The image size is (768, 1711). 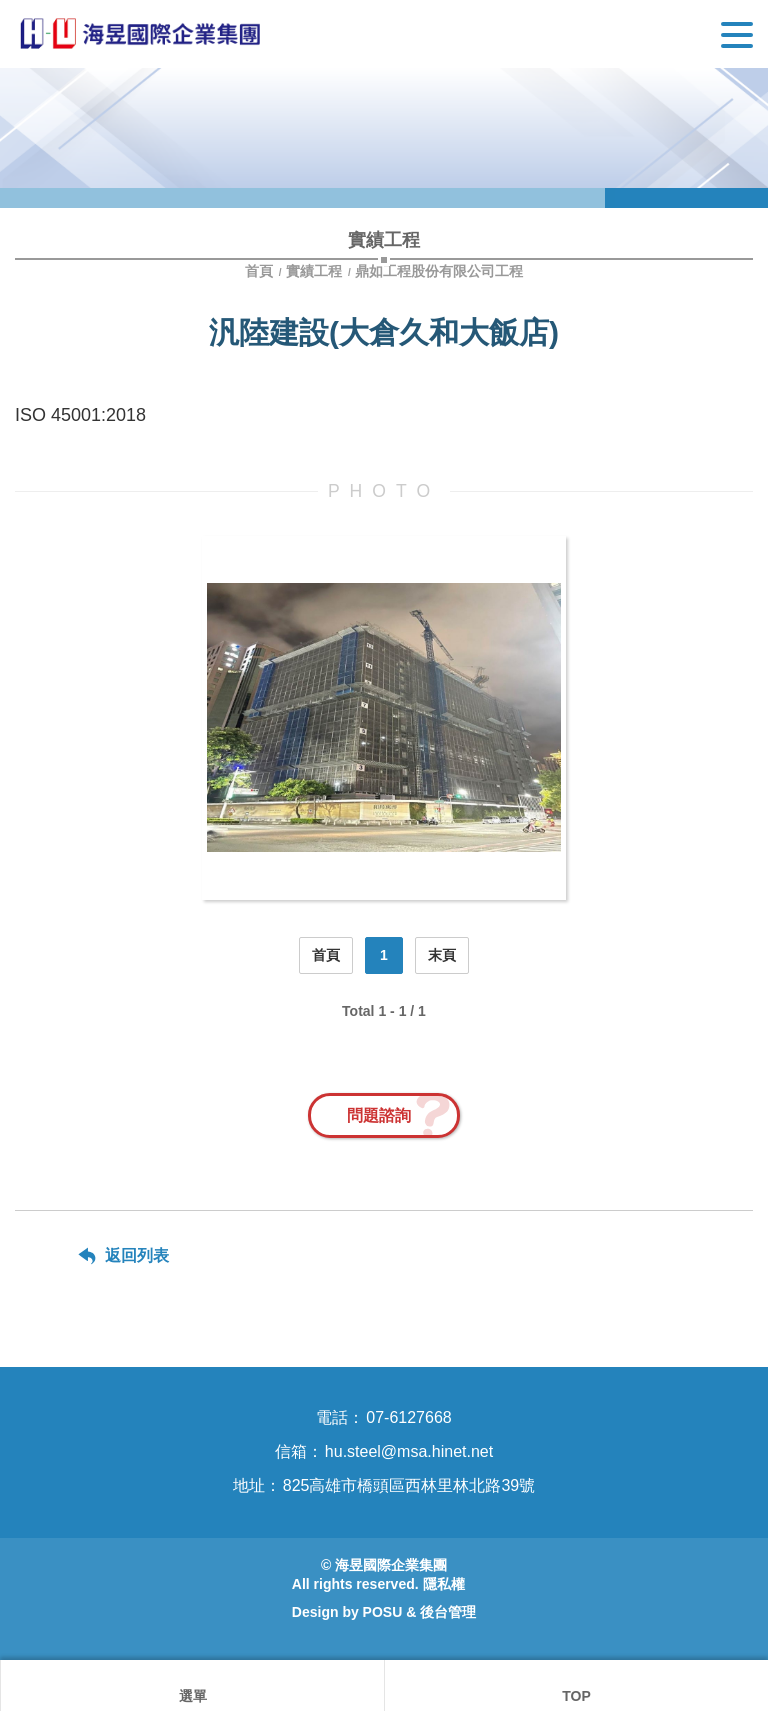 I want to click on 鼎如工程股份有限公司工程, so click(x=439, y=271).